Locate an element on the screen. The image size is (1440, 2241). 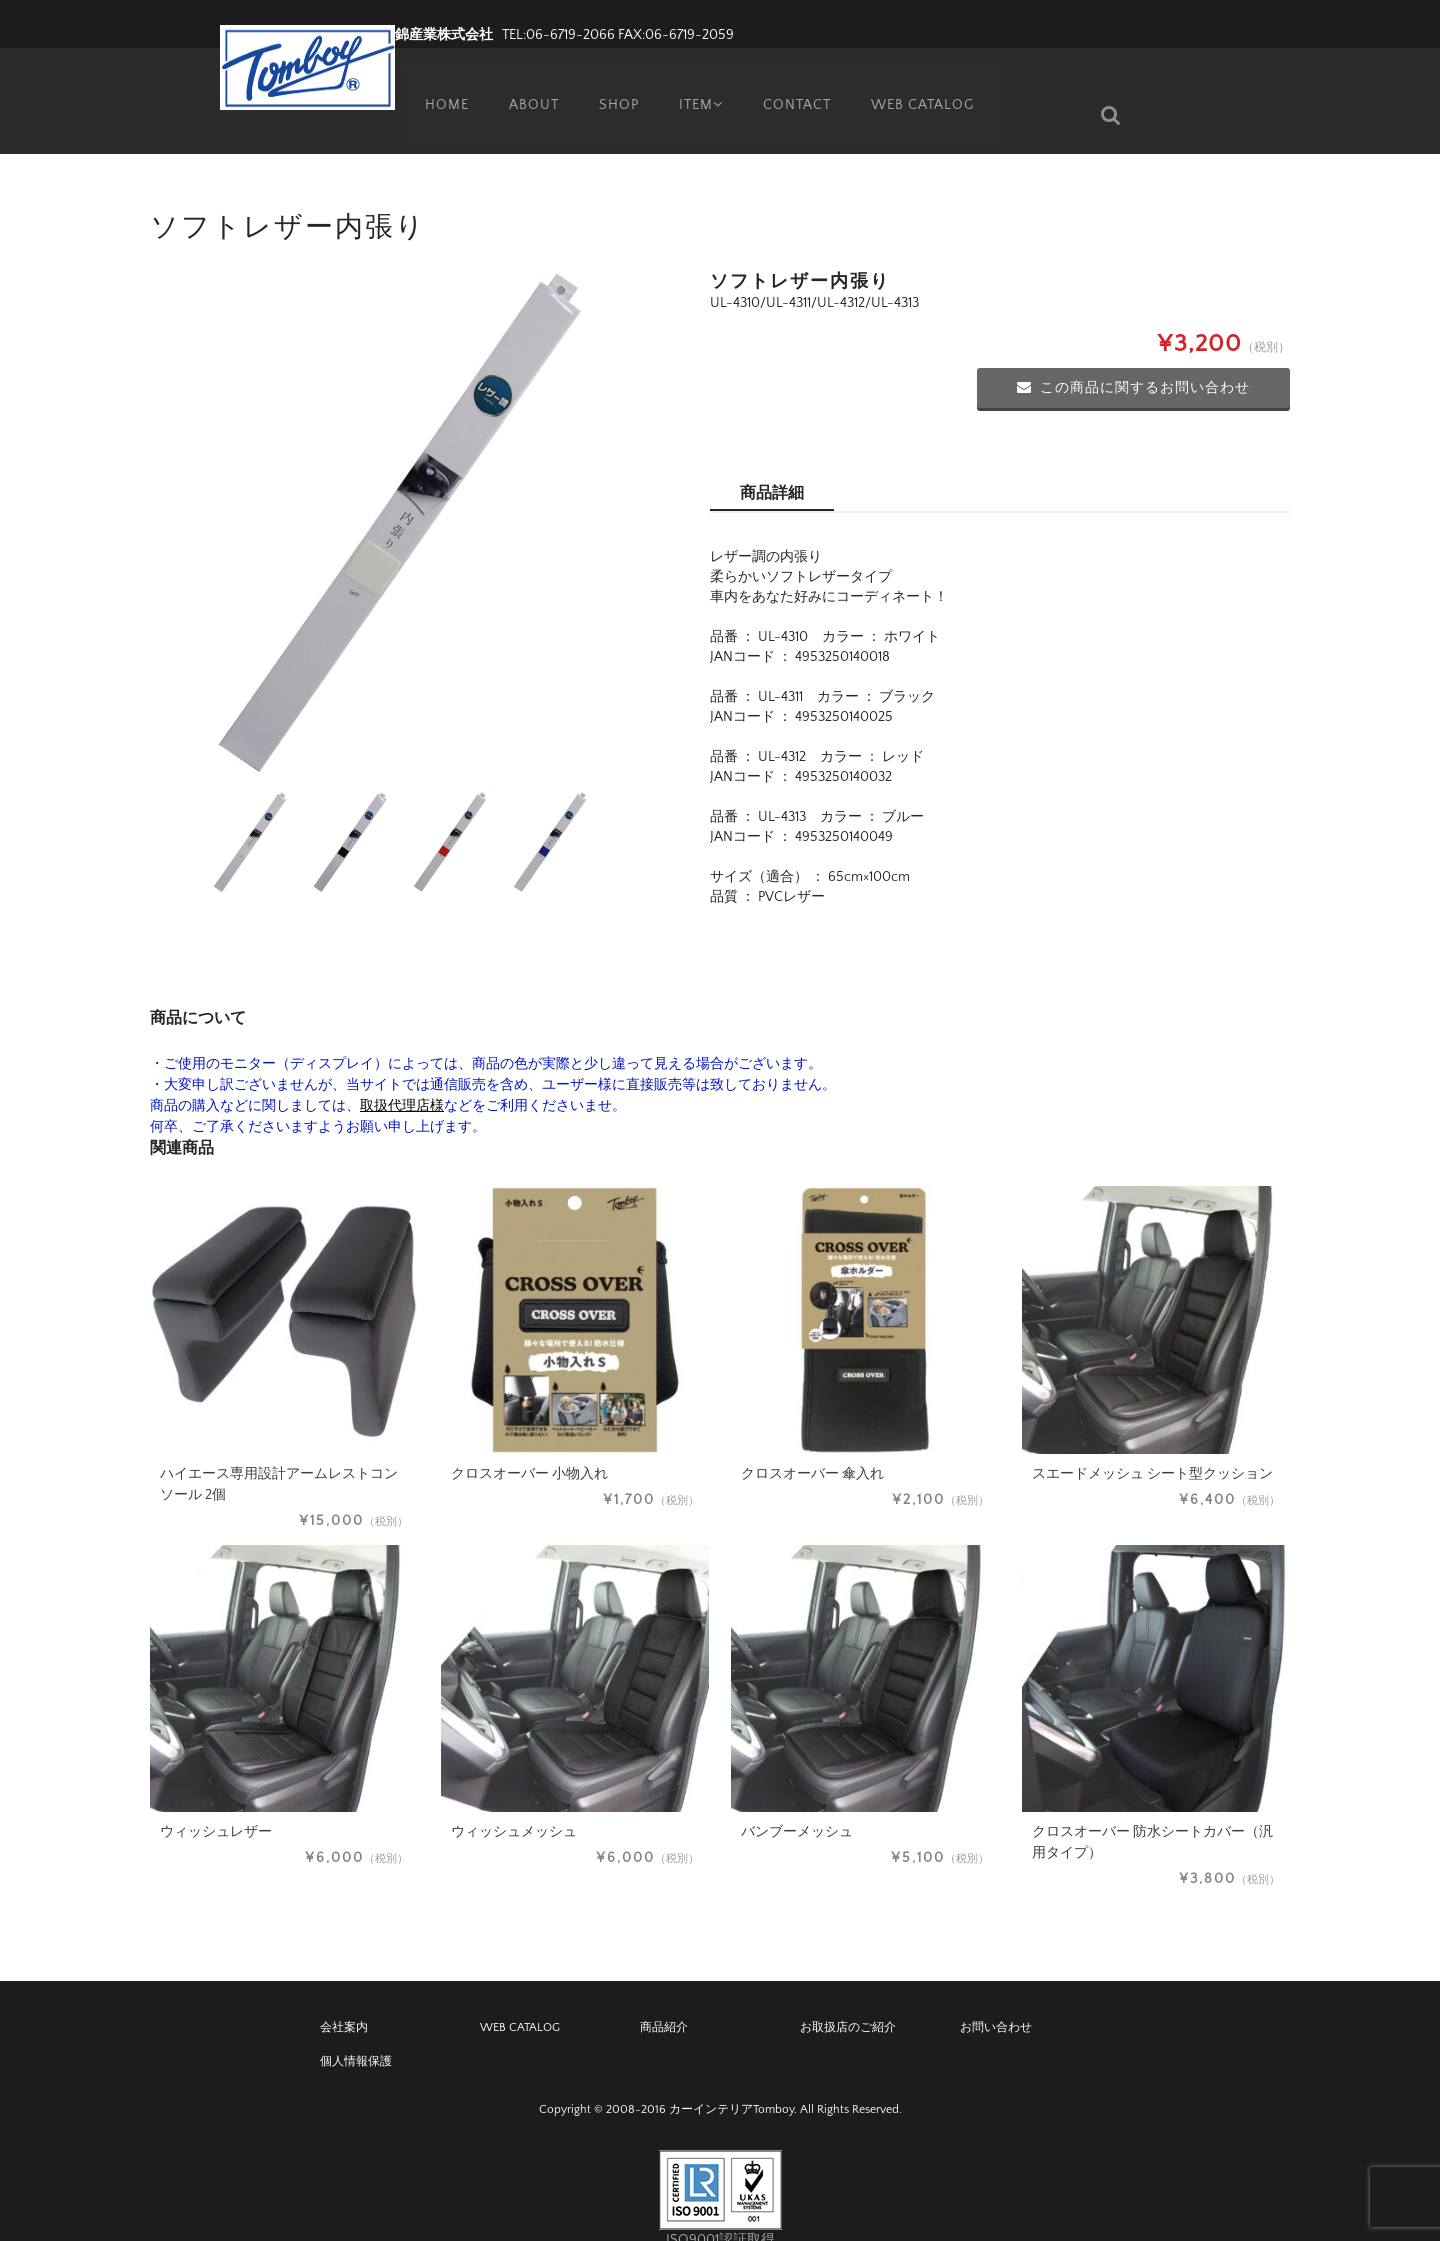
ABOUT is located at coordinates (526, 85).